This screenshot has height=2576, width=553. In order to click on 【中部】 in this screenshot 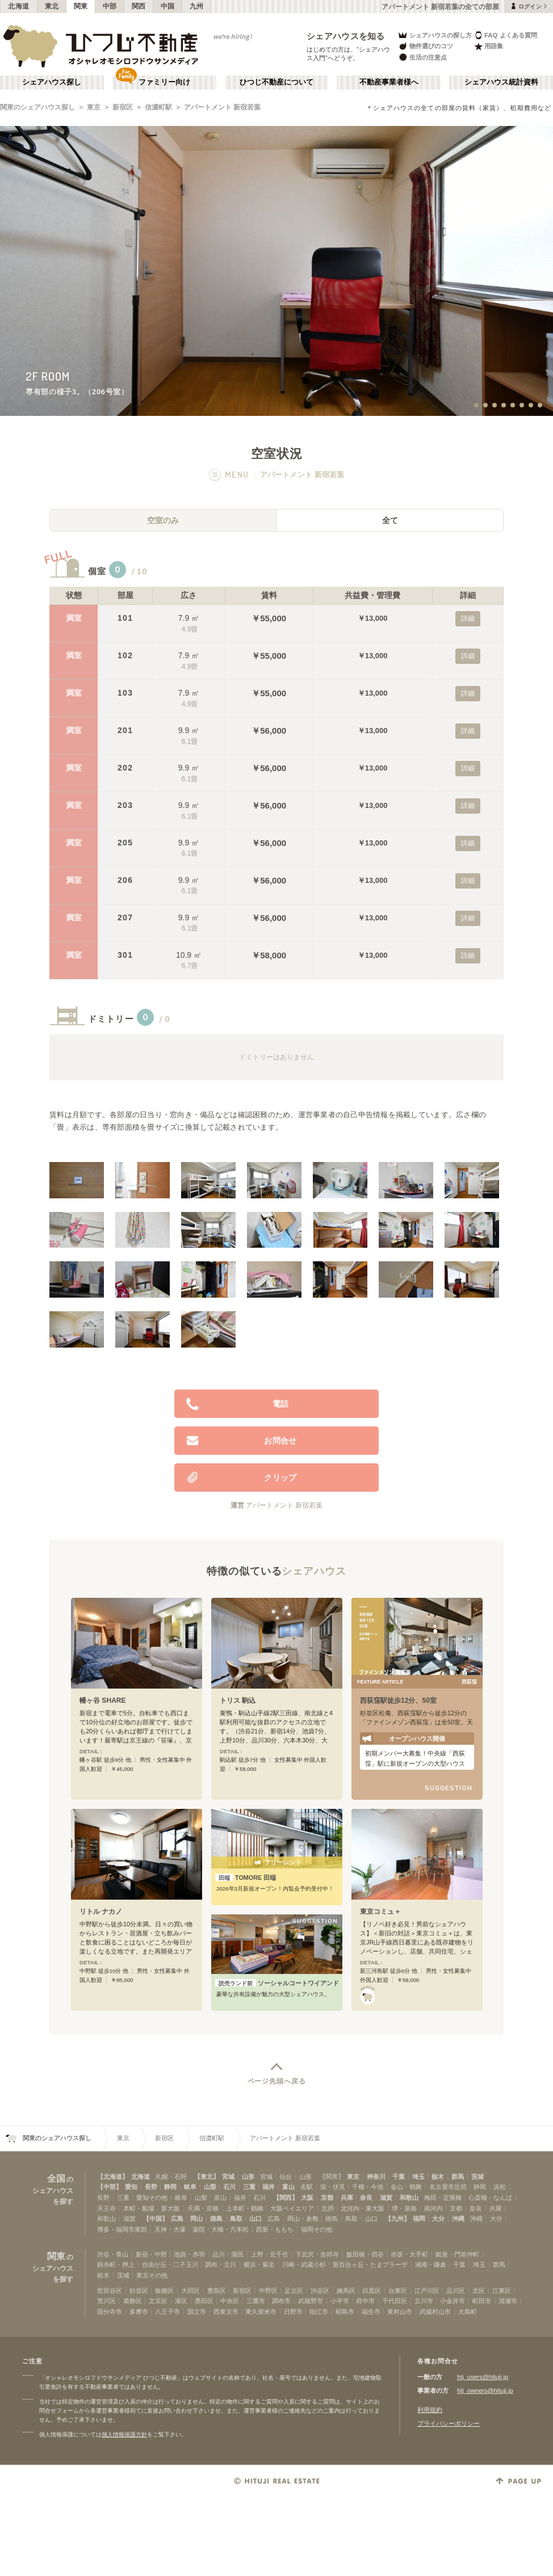, I will do `click(109, 2186)`.